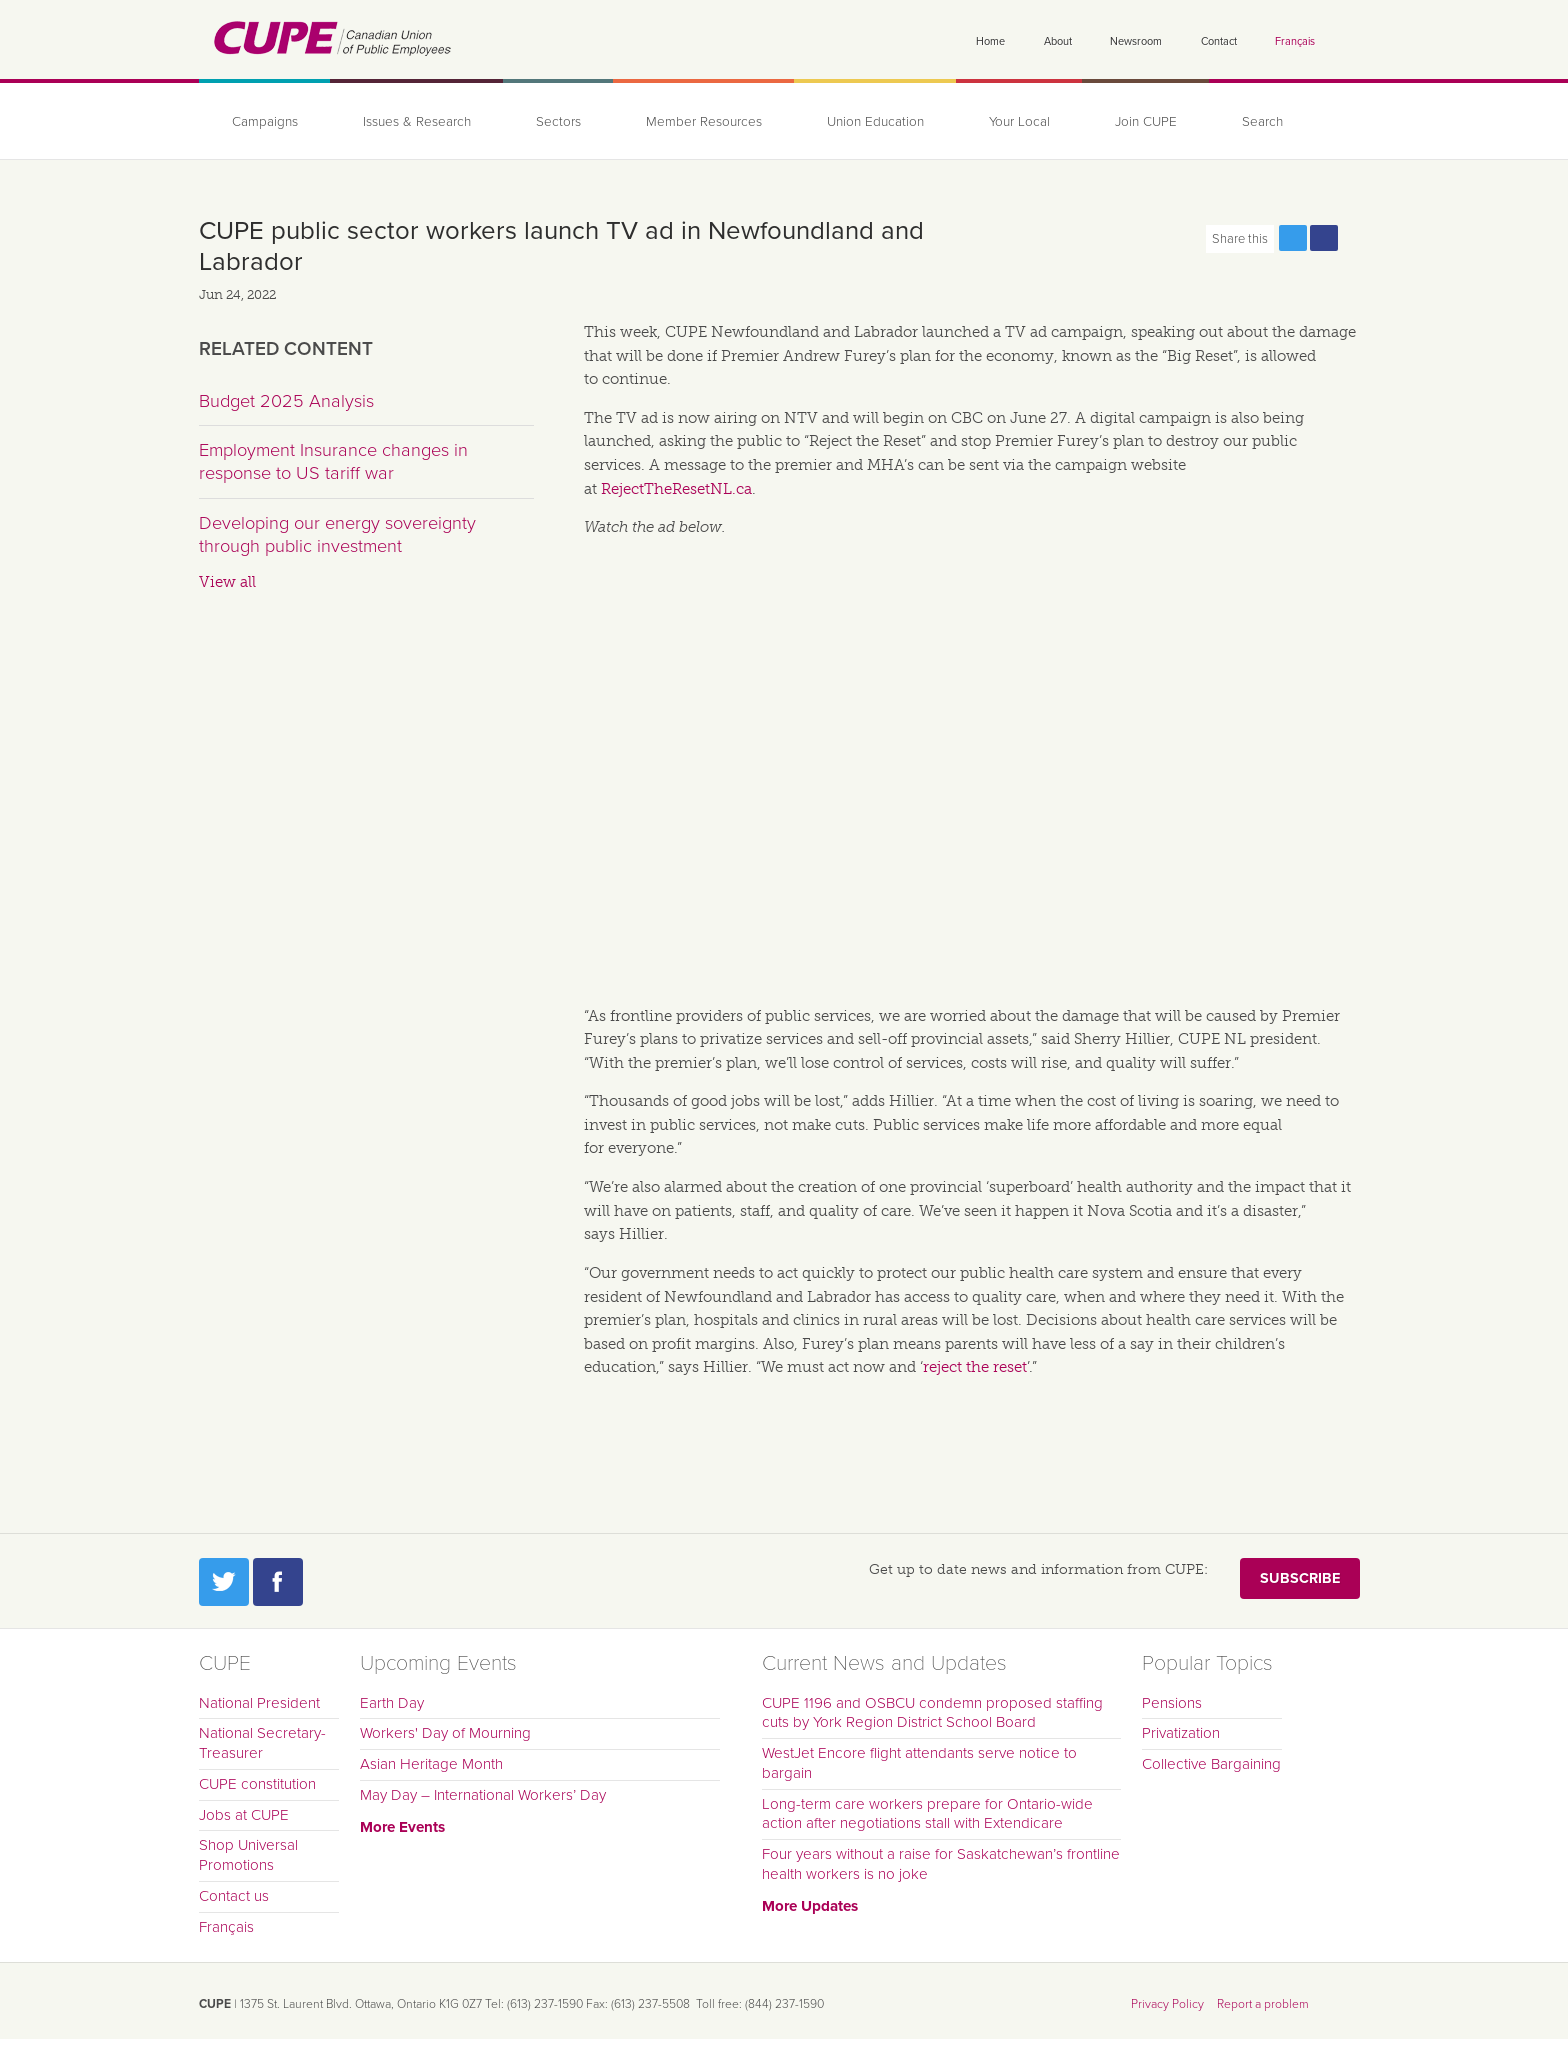  I want to click on Privatization, so click(1181, 1733).